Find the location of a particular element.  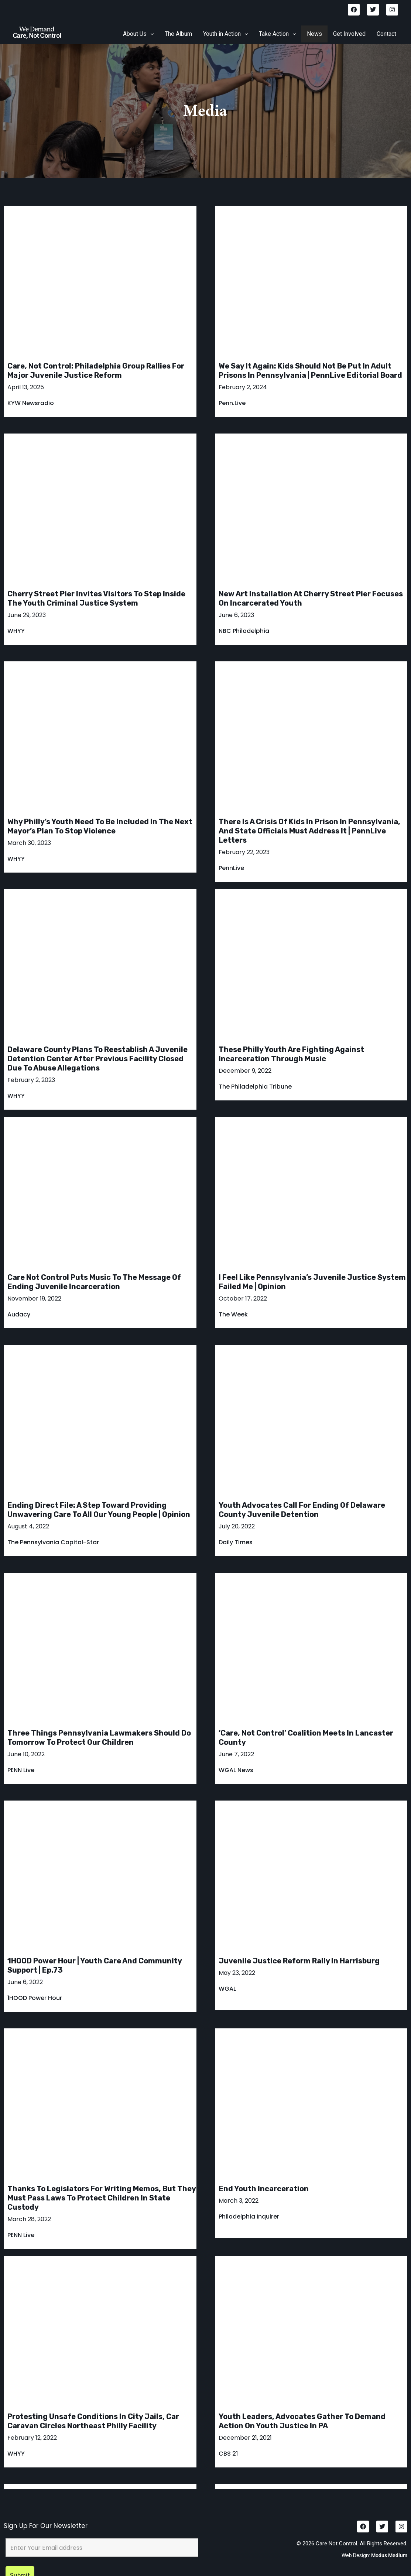

Contact is located at coordinates (386, 33).